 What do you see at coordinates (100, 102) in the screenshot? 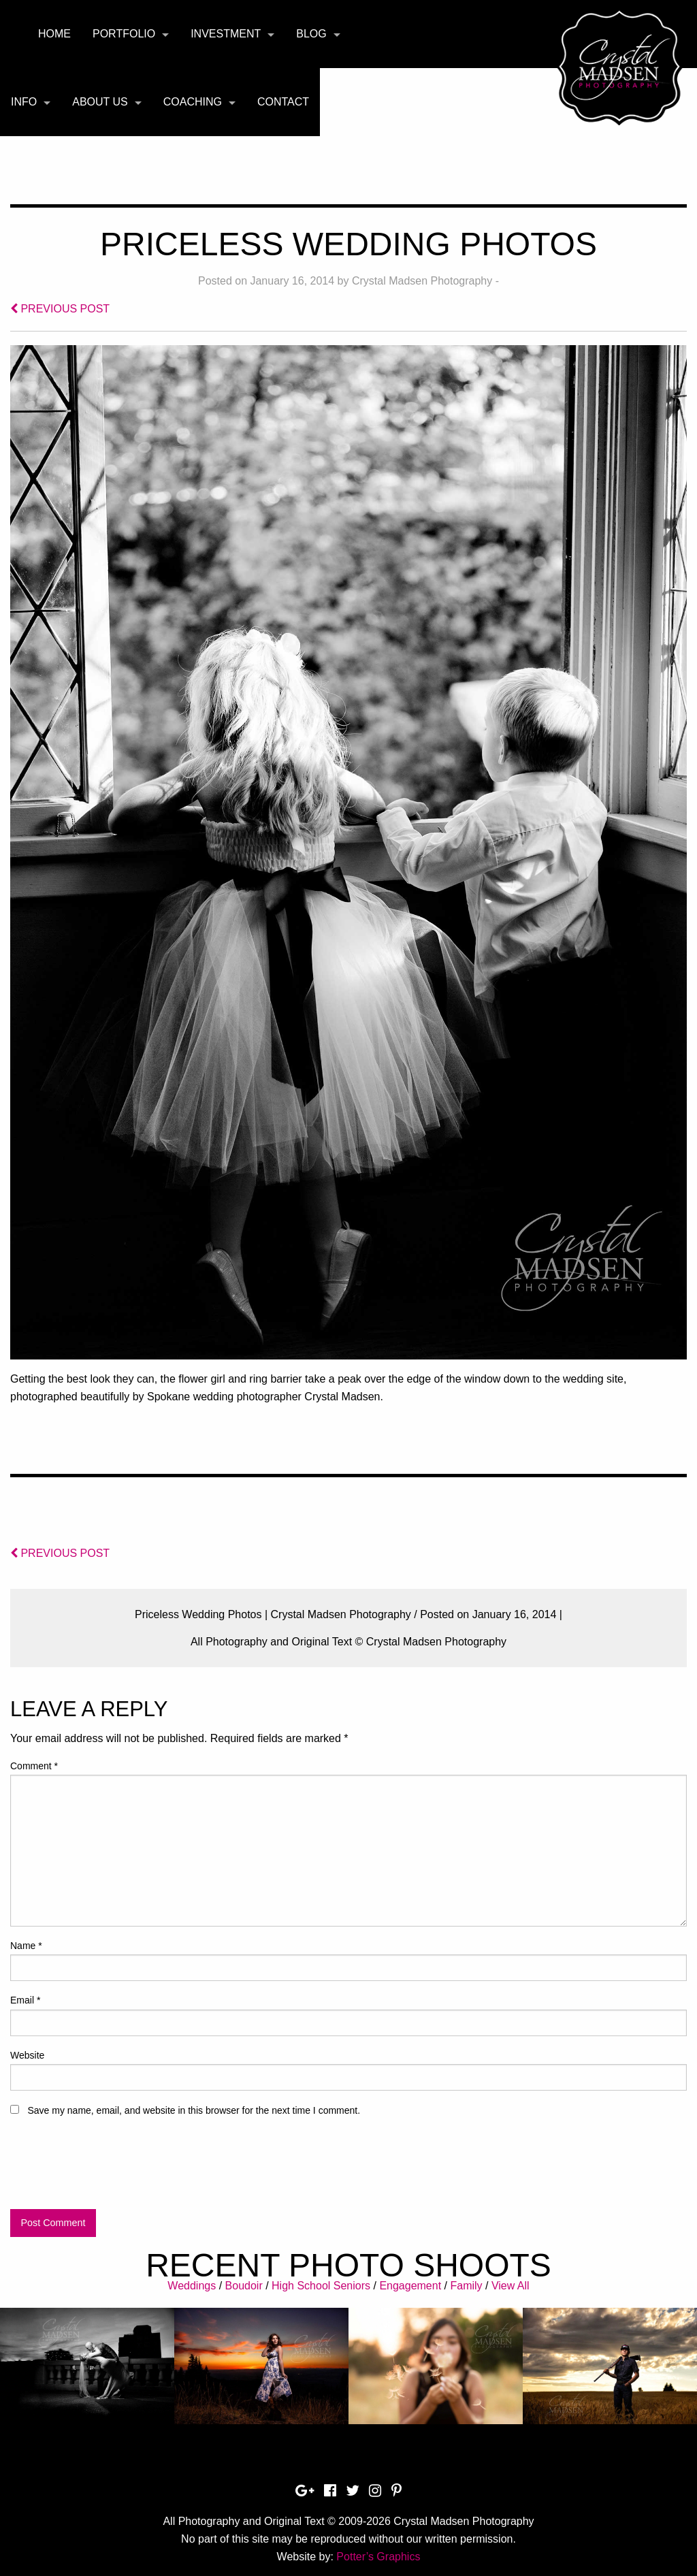
I see `About Us` at bounding box center [100, 102].